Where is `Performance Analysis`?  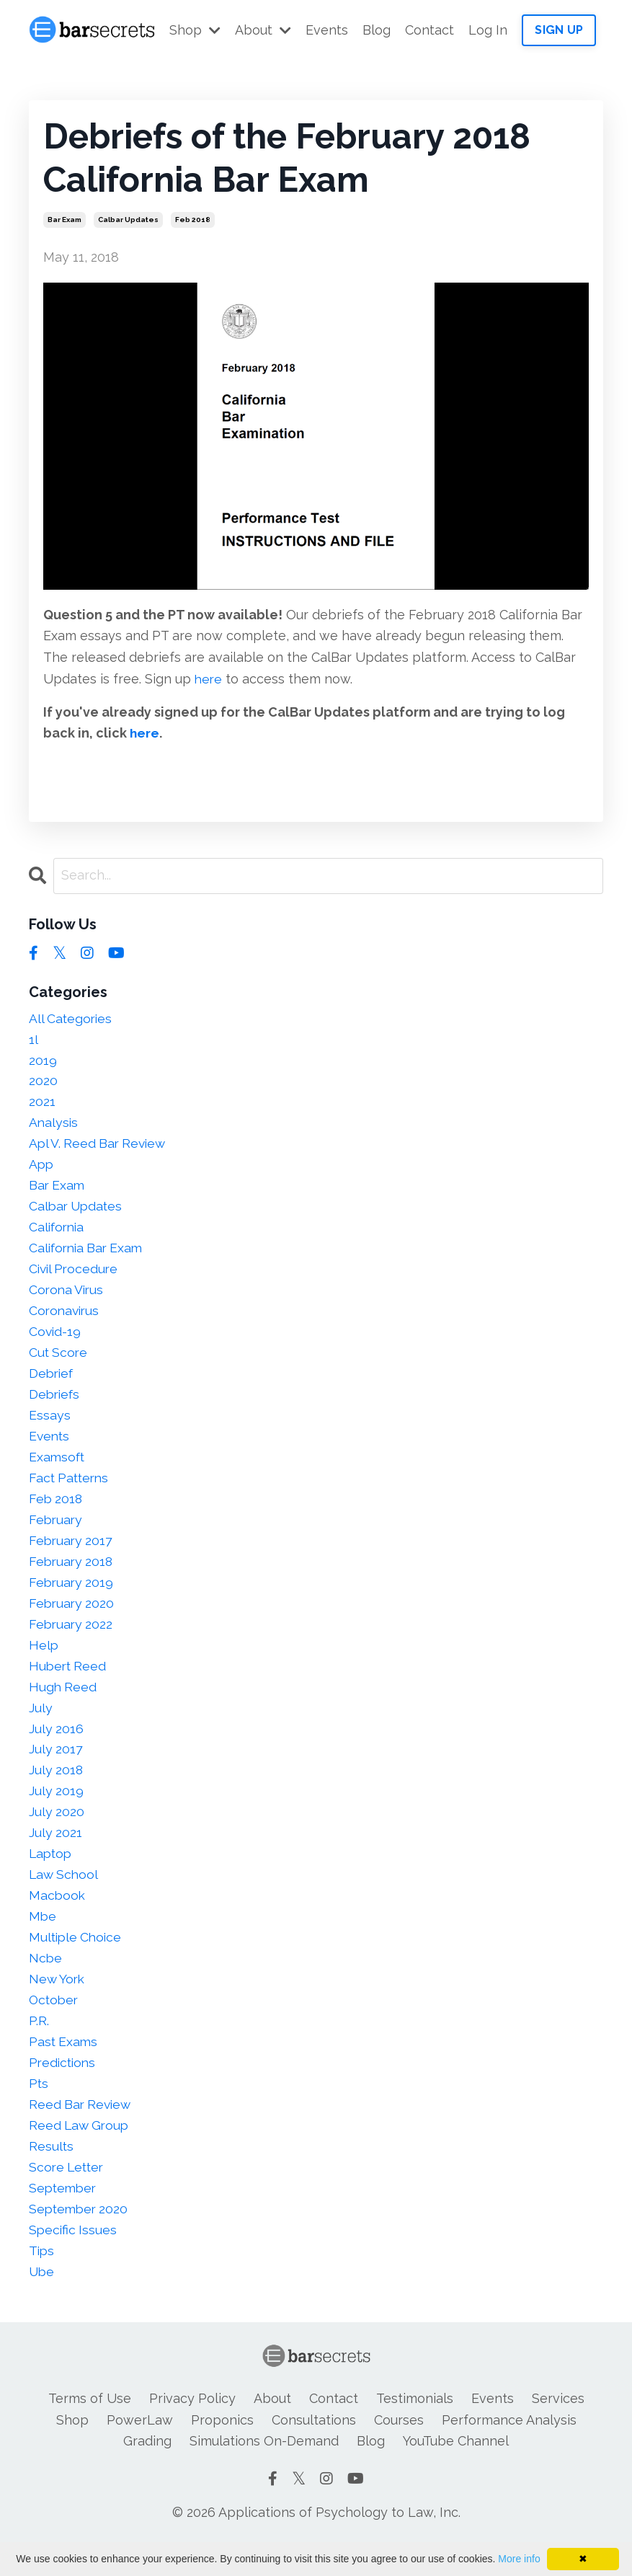 Performance Analysis is located at coordinates (509, 2450).